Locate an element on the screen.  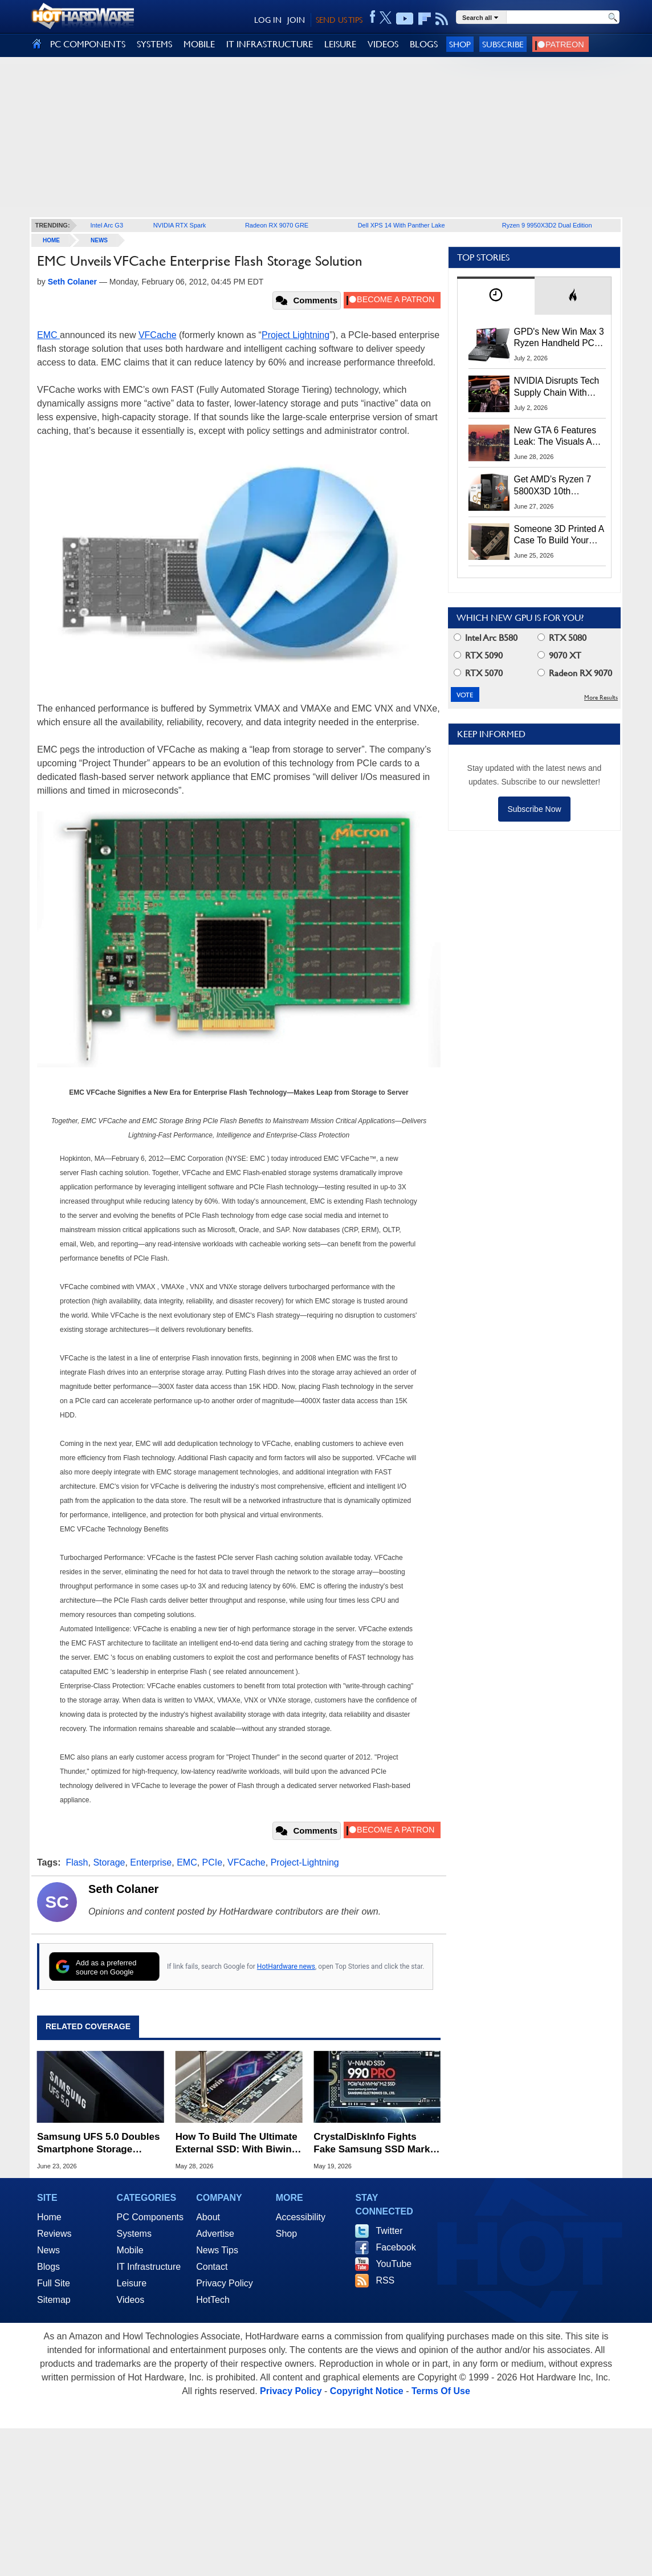
EMC is located at coordinates (48, 335).